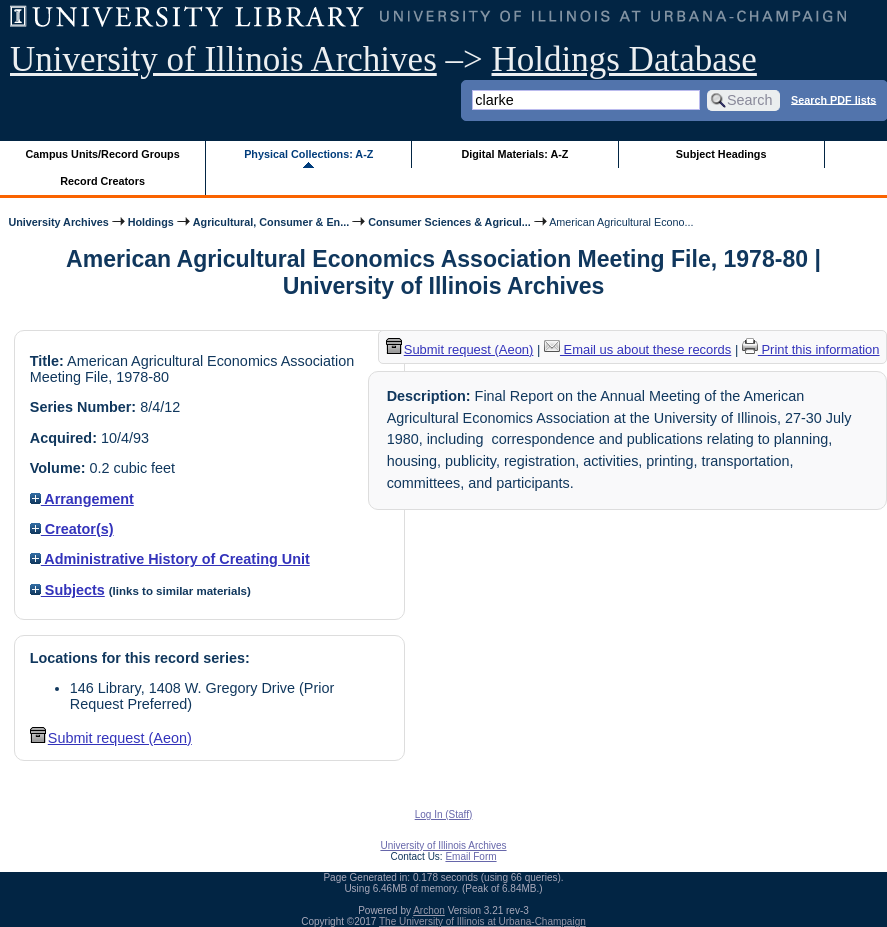 This screenshot has height=927, width=887. I want to click on Archon, so click(429, 910).